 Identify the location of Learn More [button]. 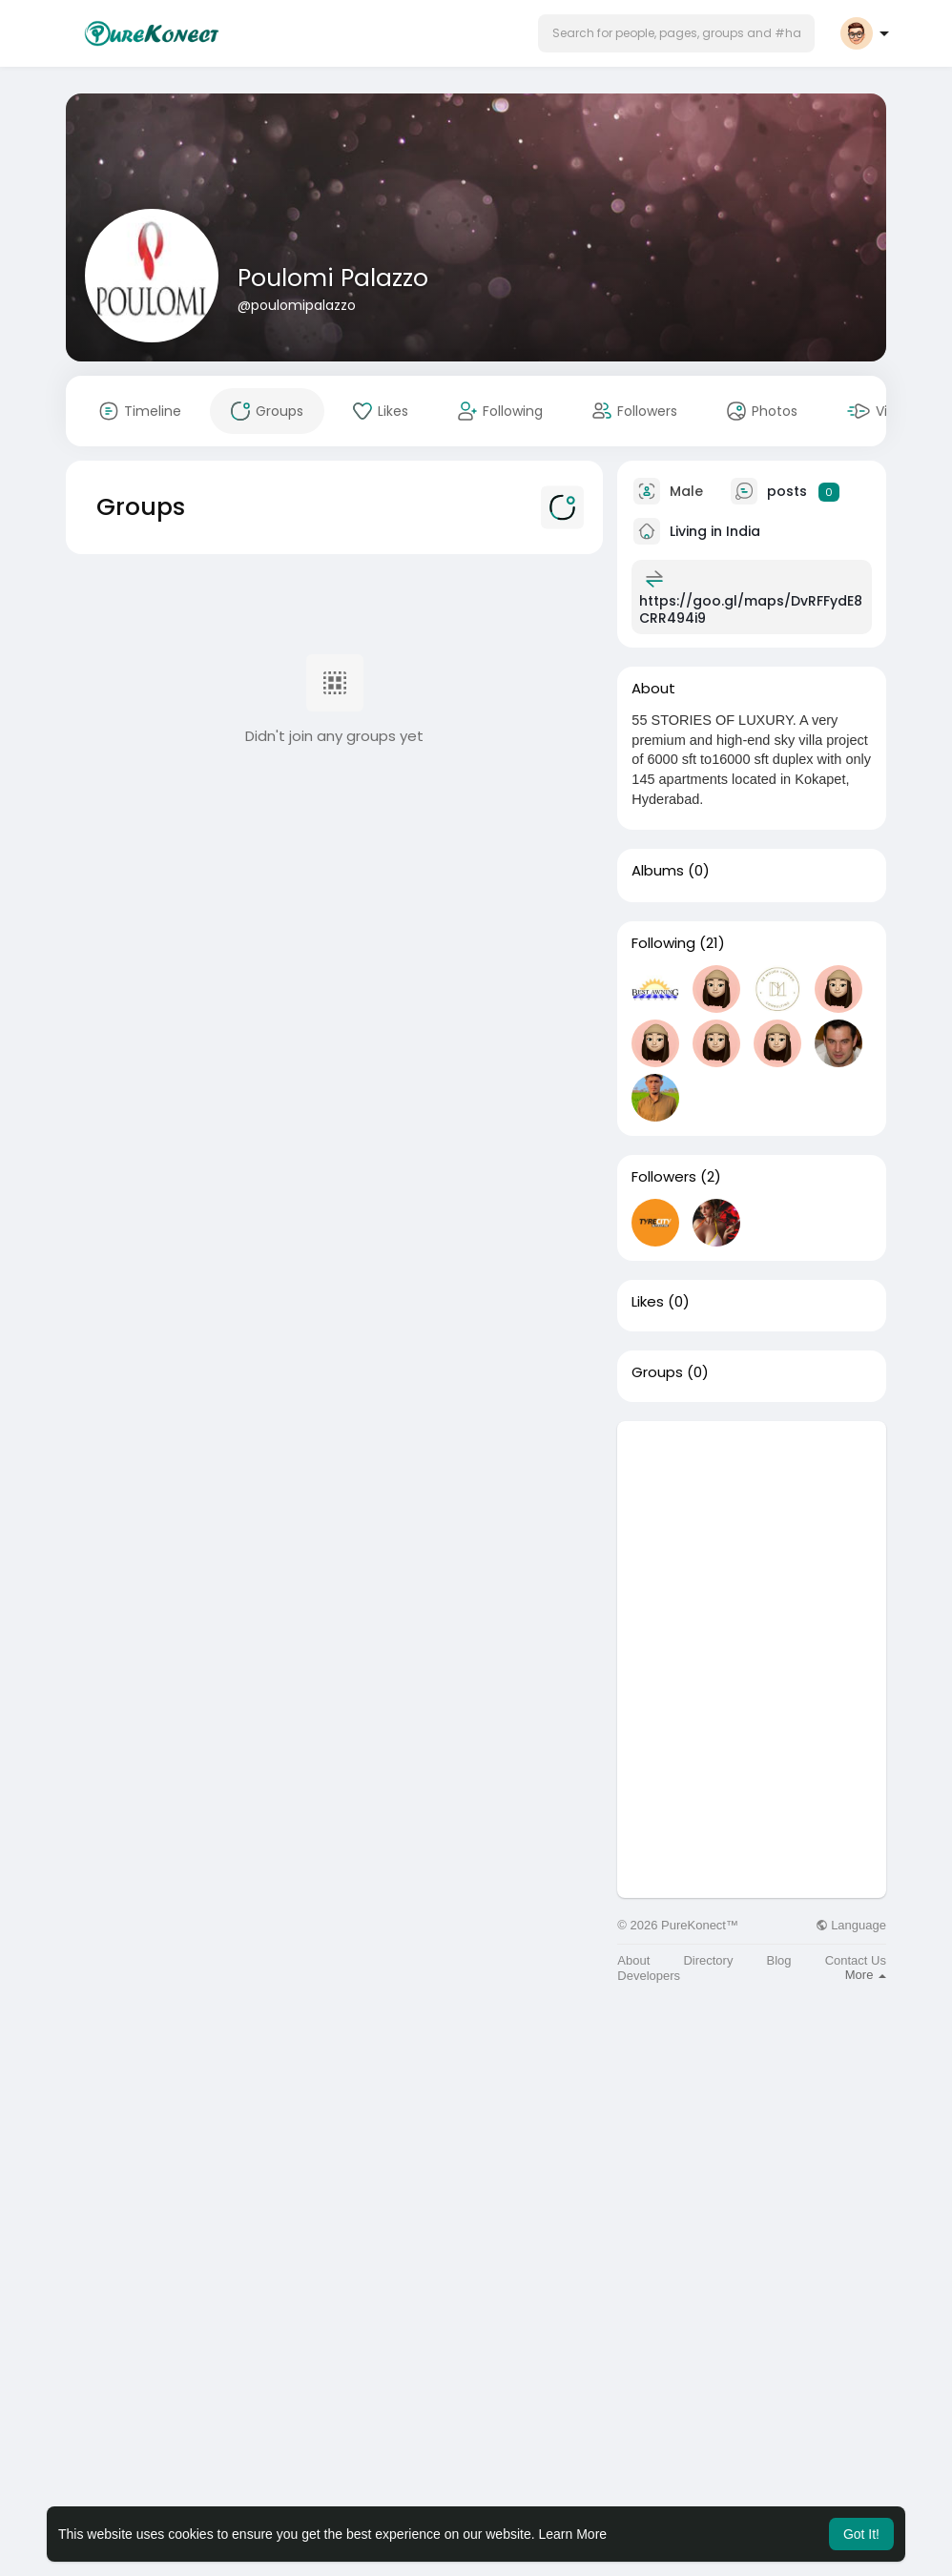
(573, 2534).